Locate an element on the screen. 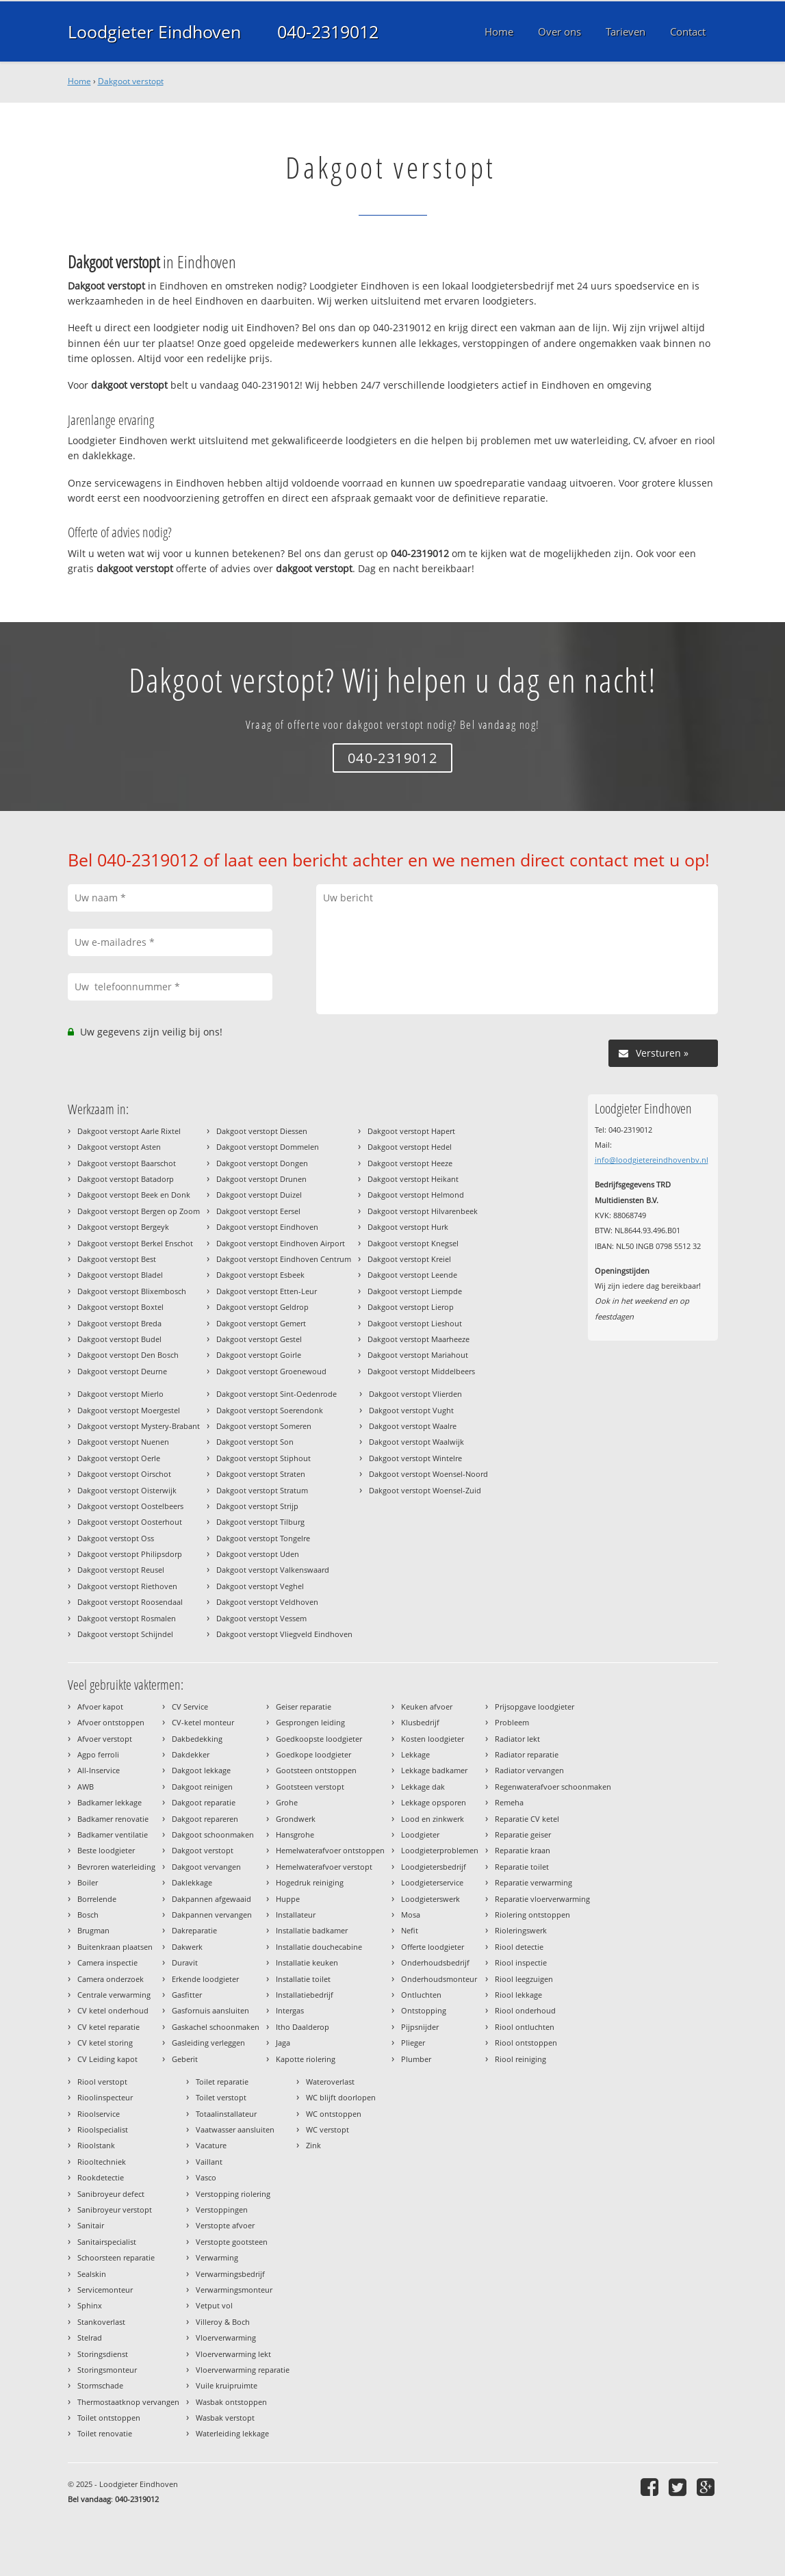  Dakgoot verstopt Stiphout is located at coordinates (263, 1458).